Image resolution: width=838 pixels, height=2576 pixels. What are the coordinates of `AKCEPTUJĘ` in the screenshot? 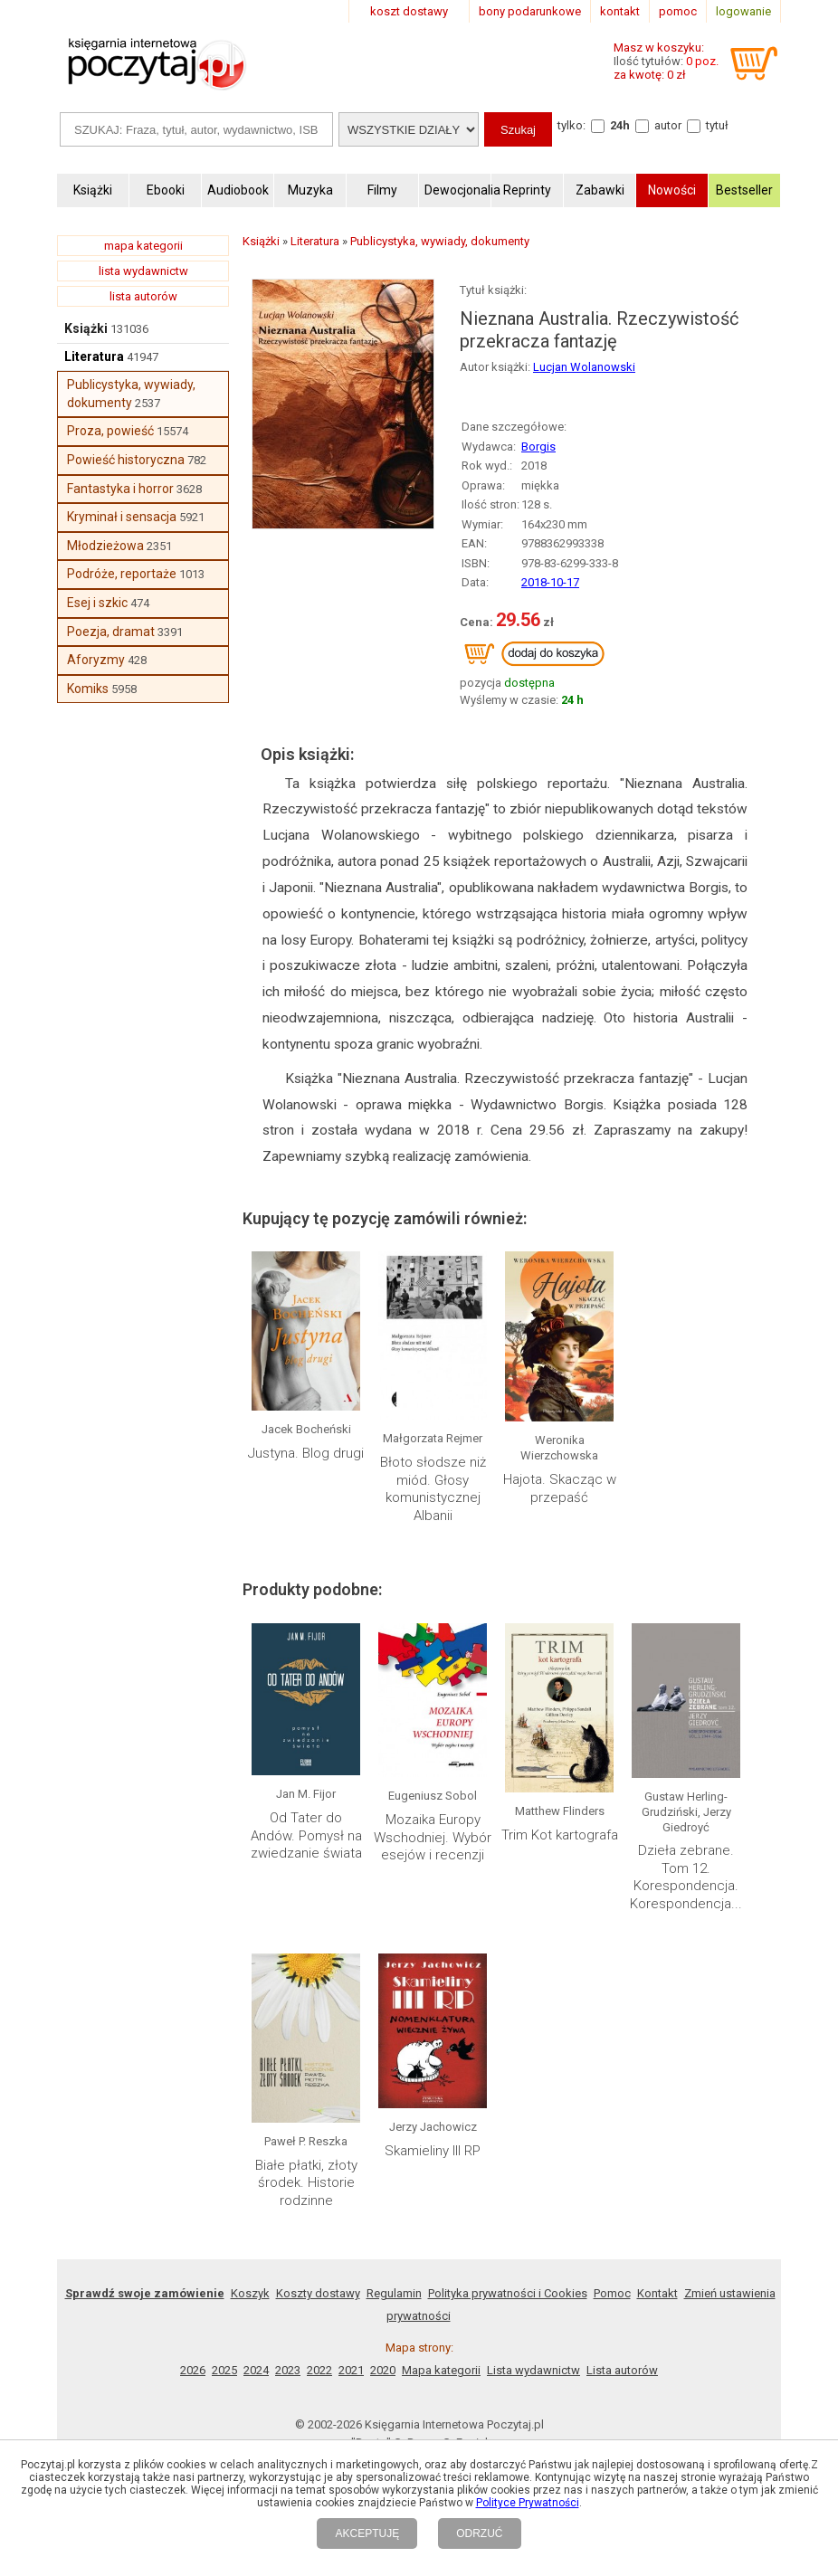 It's located at (367, 2533).